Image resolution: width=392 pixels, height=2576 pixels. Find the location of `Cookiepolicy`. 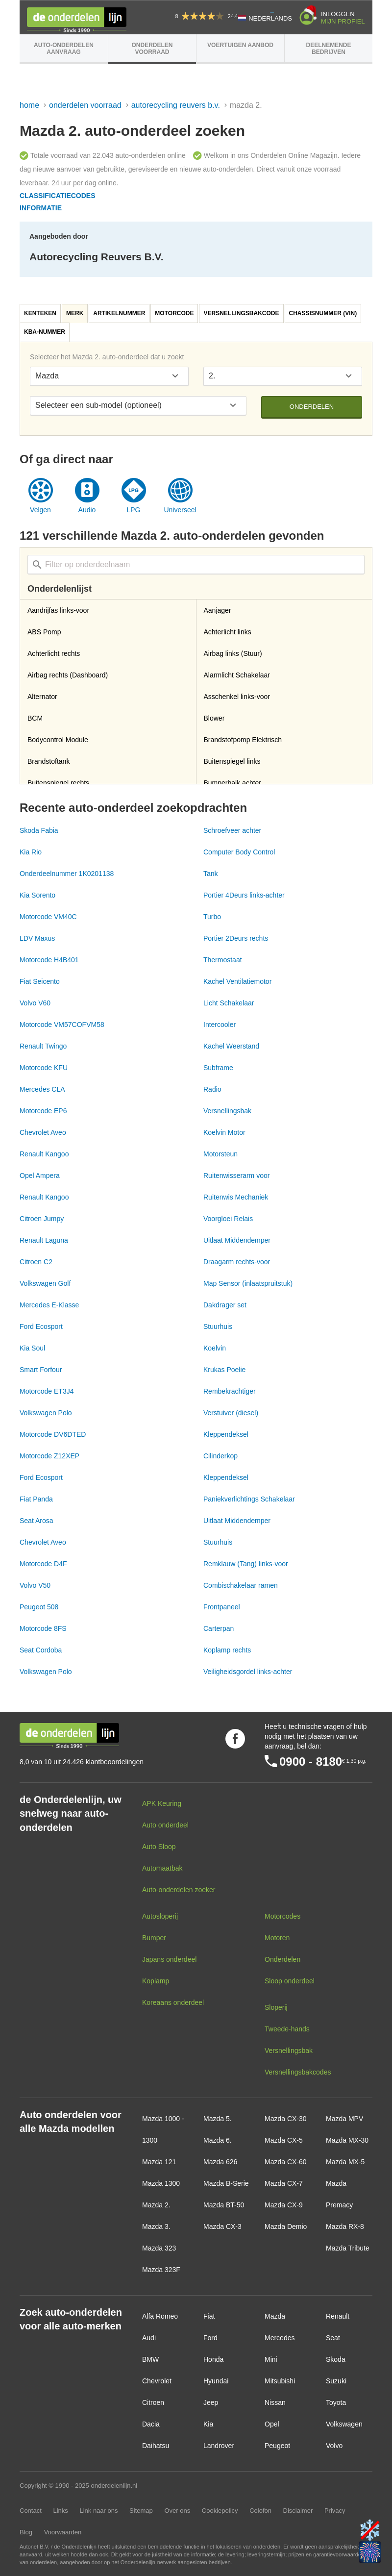

Cookiepolicy is located at coordinates (220, 2510).